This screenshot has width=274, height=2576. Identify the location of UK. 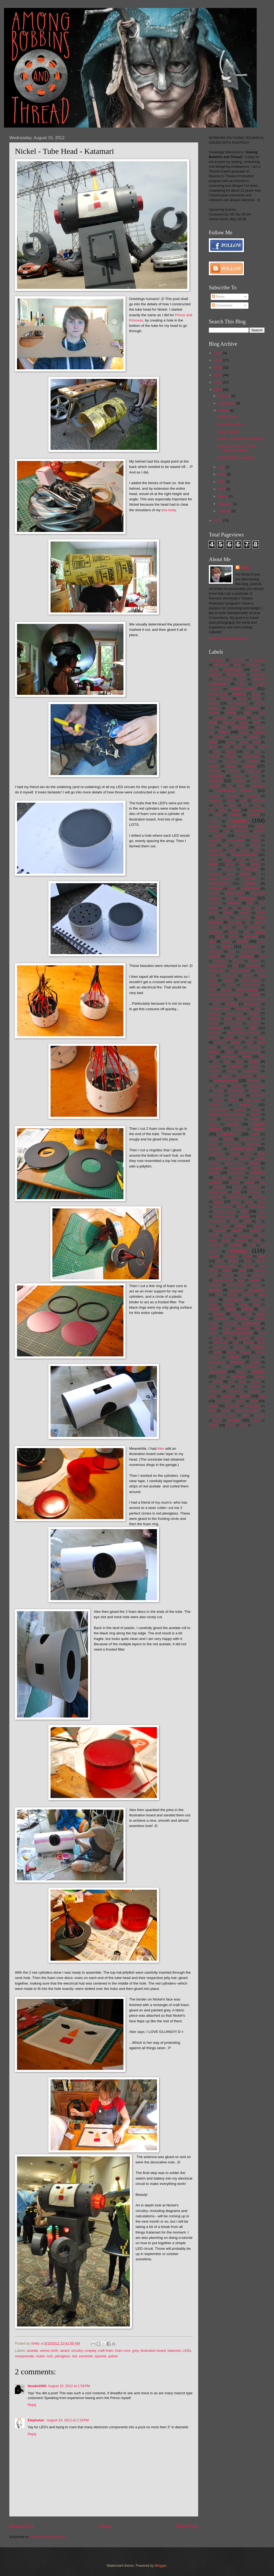
(227, 1367).